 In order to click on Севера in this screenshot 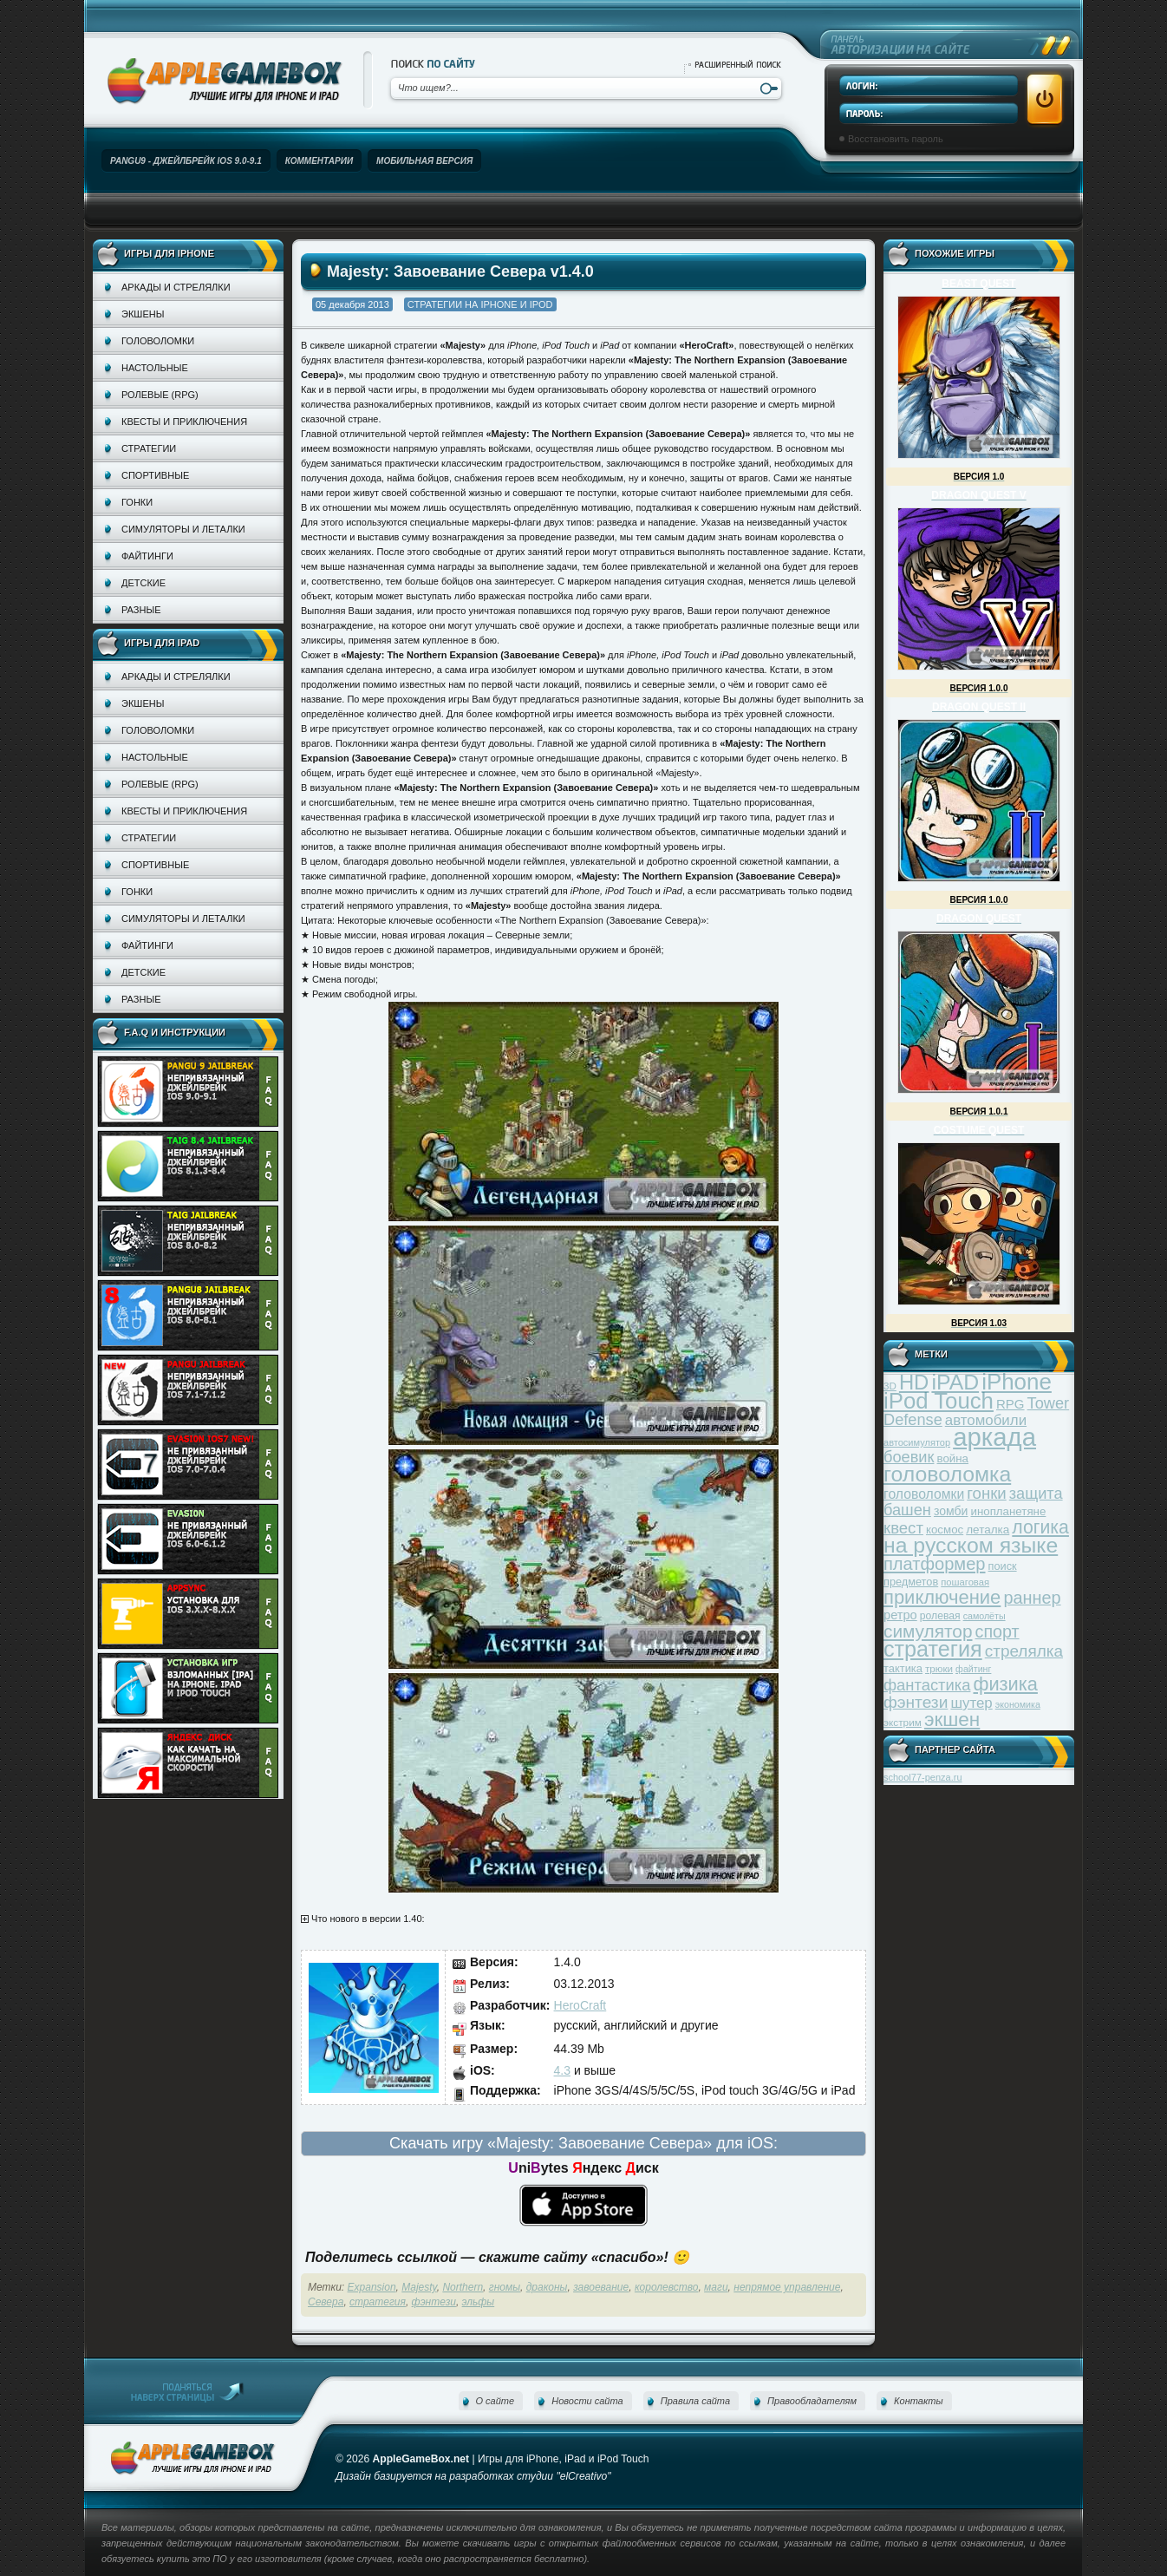, I will do `click(325, 2302)`.